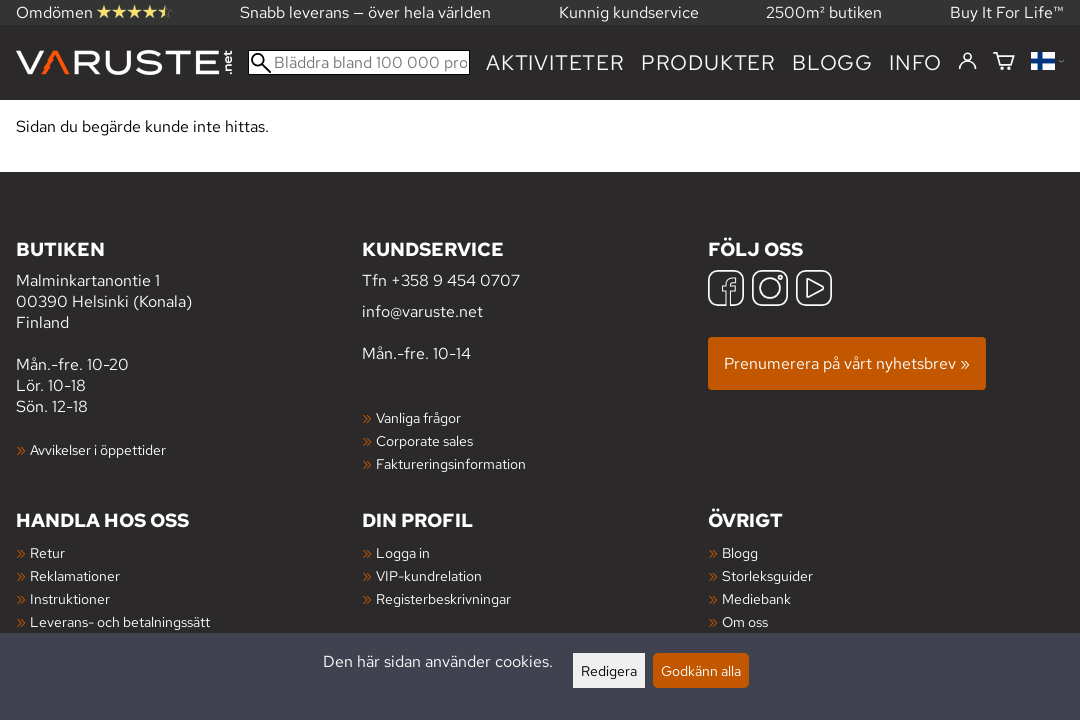  Describe the element at coordinates (967, 62) in the screenshot. I see `[Logga in]` at that location.